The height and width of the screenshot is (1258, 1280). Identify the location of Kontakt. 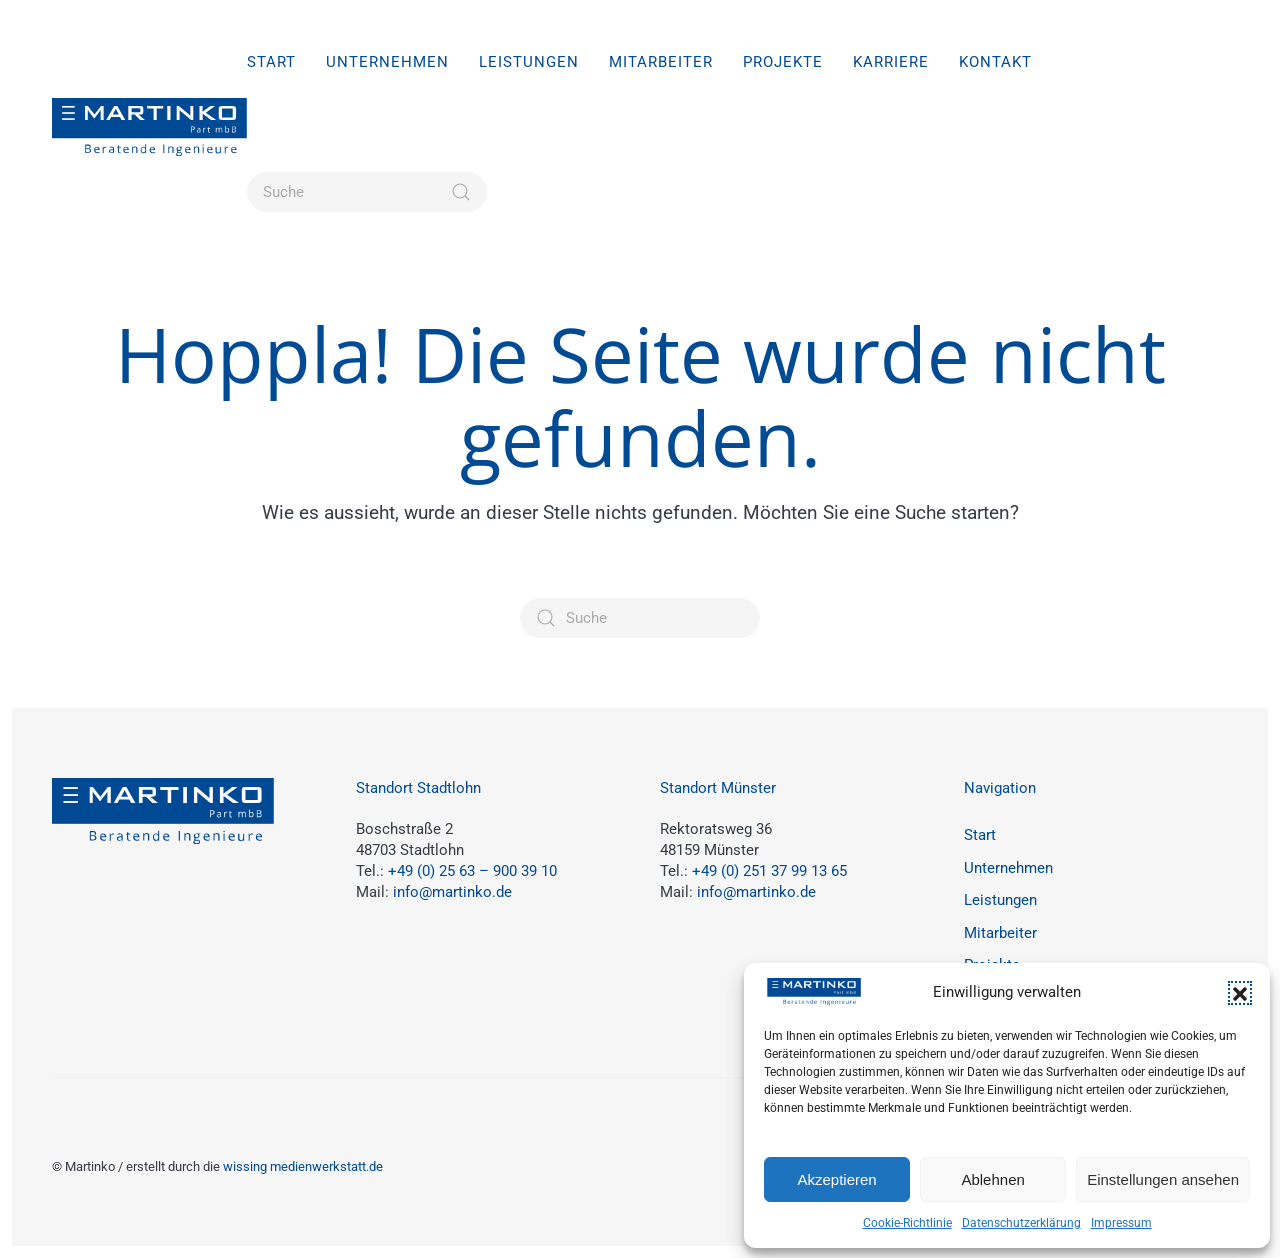
(995, 62).